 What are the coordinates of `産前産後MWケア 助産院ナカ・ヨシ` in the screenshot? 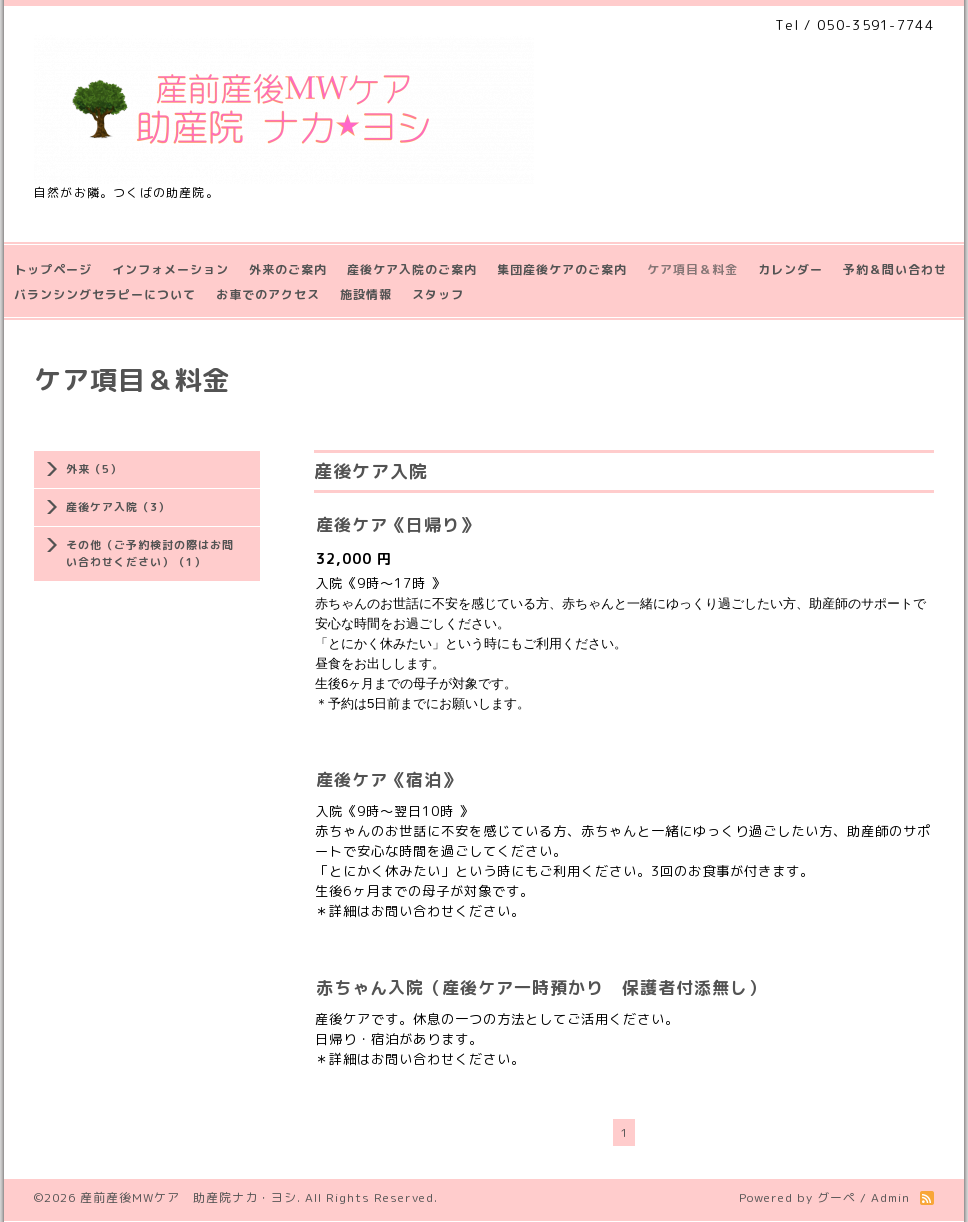 It's located at (188, 1197).